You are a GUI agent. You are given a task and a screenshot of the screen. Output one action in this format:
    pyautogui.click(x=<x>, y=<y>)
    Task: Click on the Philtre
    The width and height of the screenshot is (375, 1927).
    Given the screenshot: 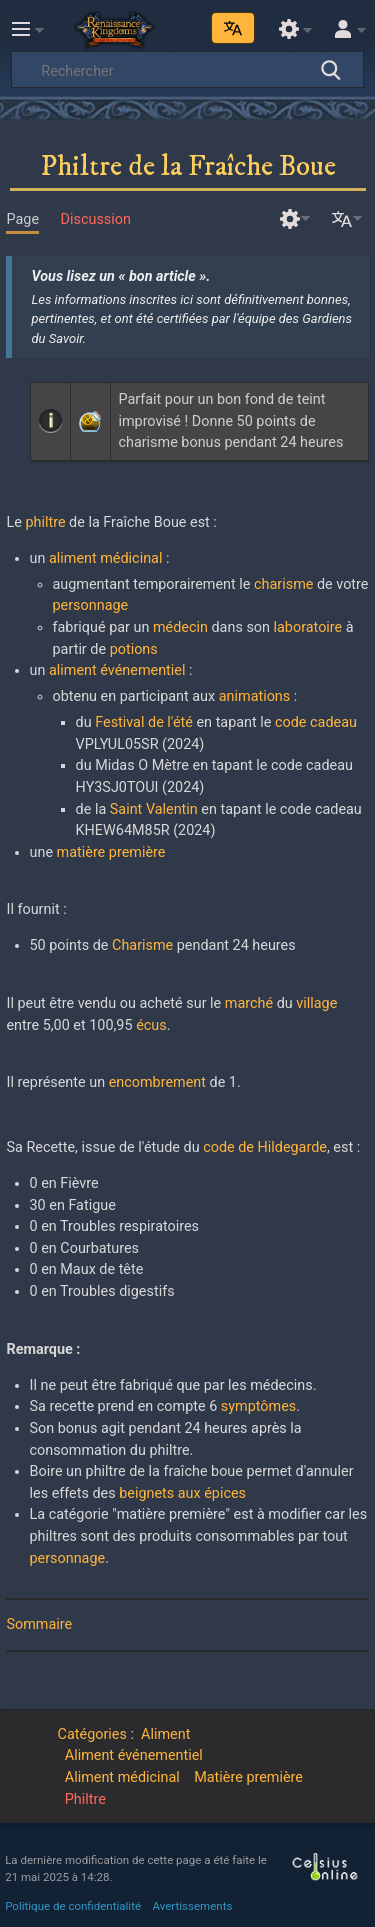 What is the action you would take?
    pyautogui.click(x=85, y=1799)
    